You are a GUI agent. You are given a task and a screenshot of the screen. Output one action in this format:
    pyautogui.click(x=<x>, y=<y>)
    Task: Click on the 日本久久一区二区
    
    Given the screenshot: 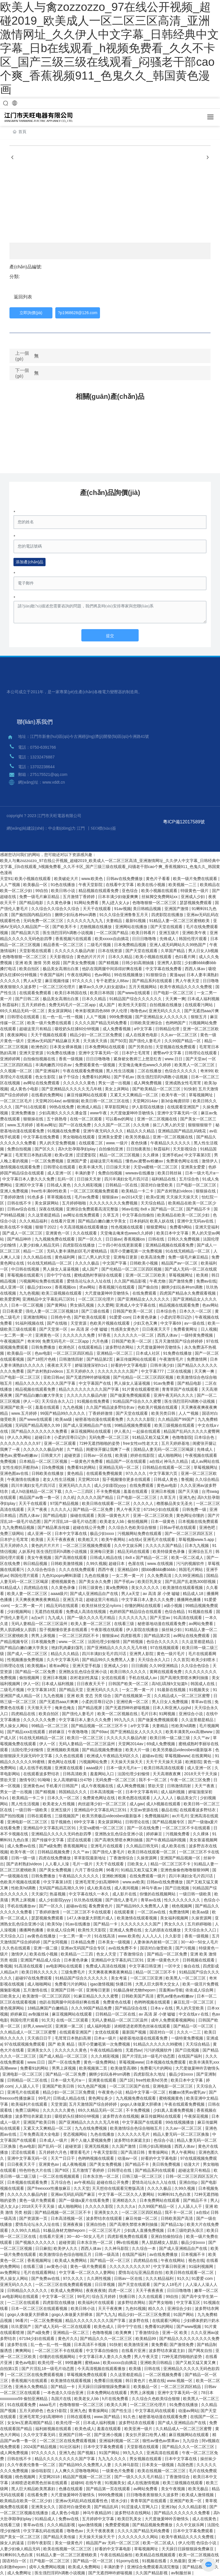 What is the action you would take?
    pyautogui.click(x=196, y=1311)
    